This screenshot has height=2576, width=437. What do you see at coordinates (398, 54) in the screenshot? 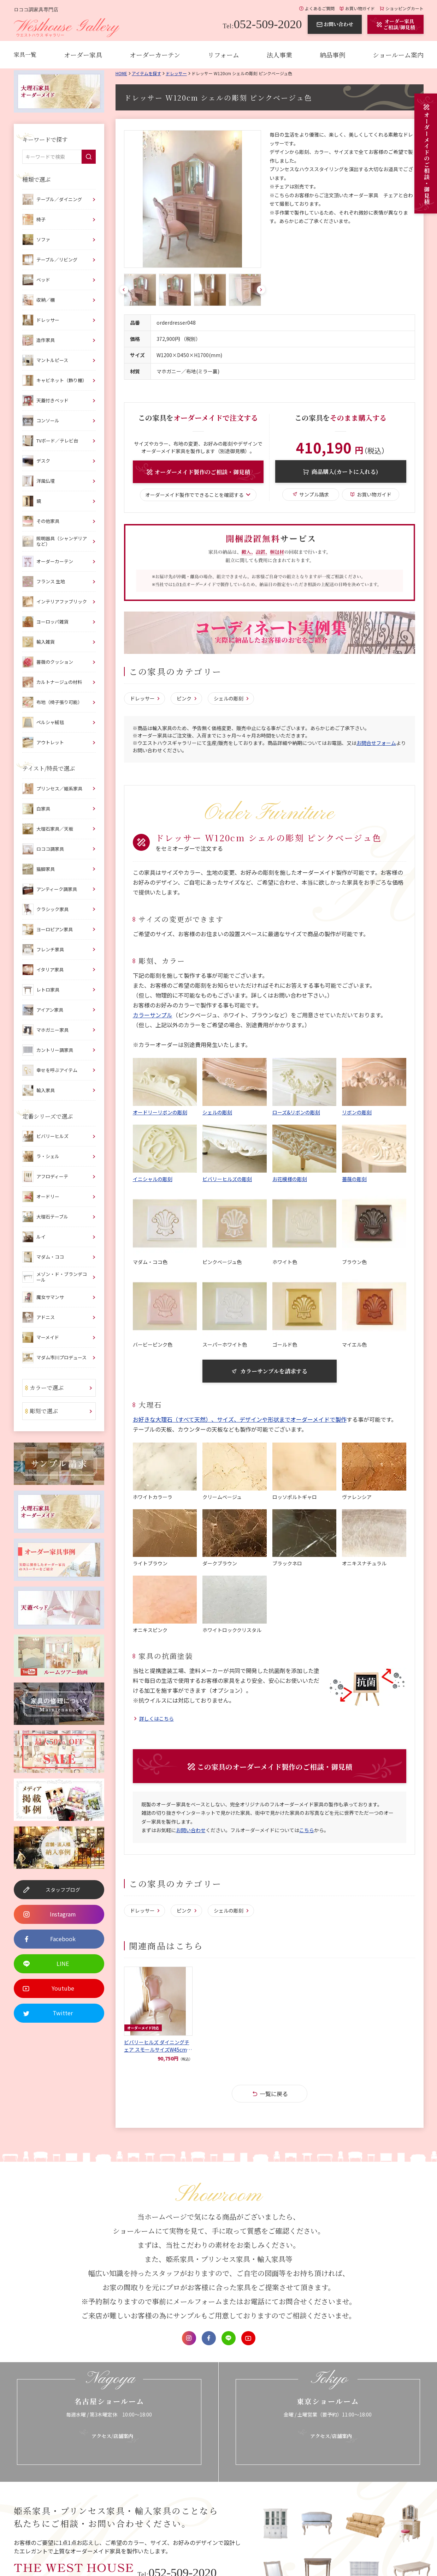
I see `ショールーム案内` at bounding box center [398, 54].